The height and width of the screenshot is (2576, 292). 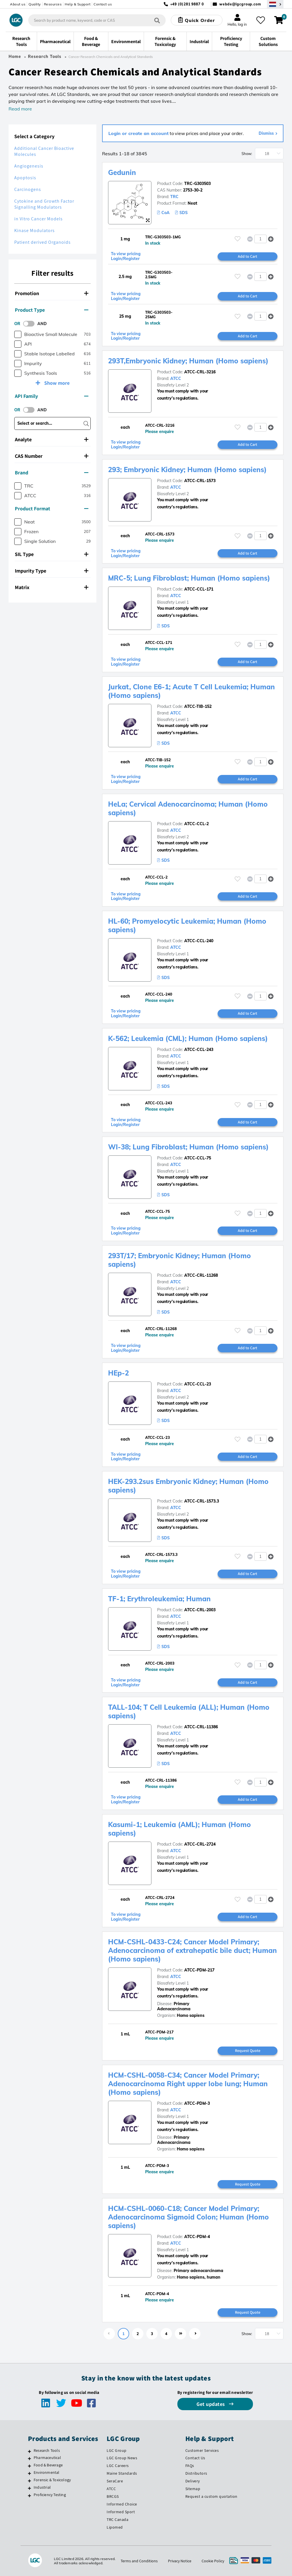 I want to click on [Search], so click(x=157, y=20).